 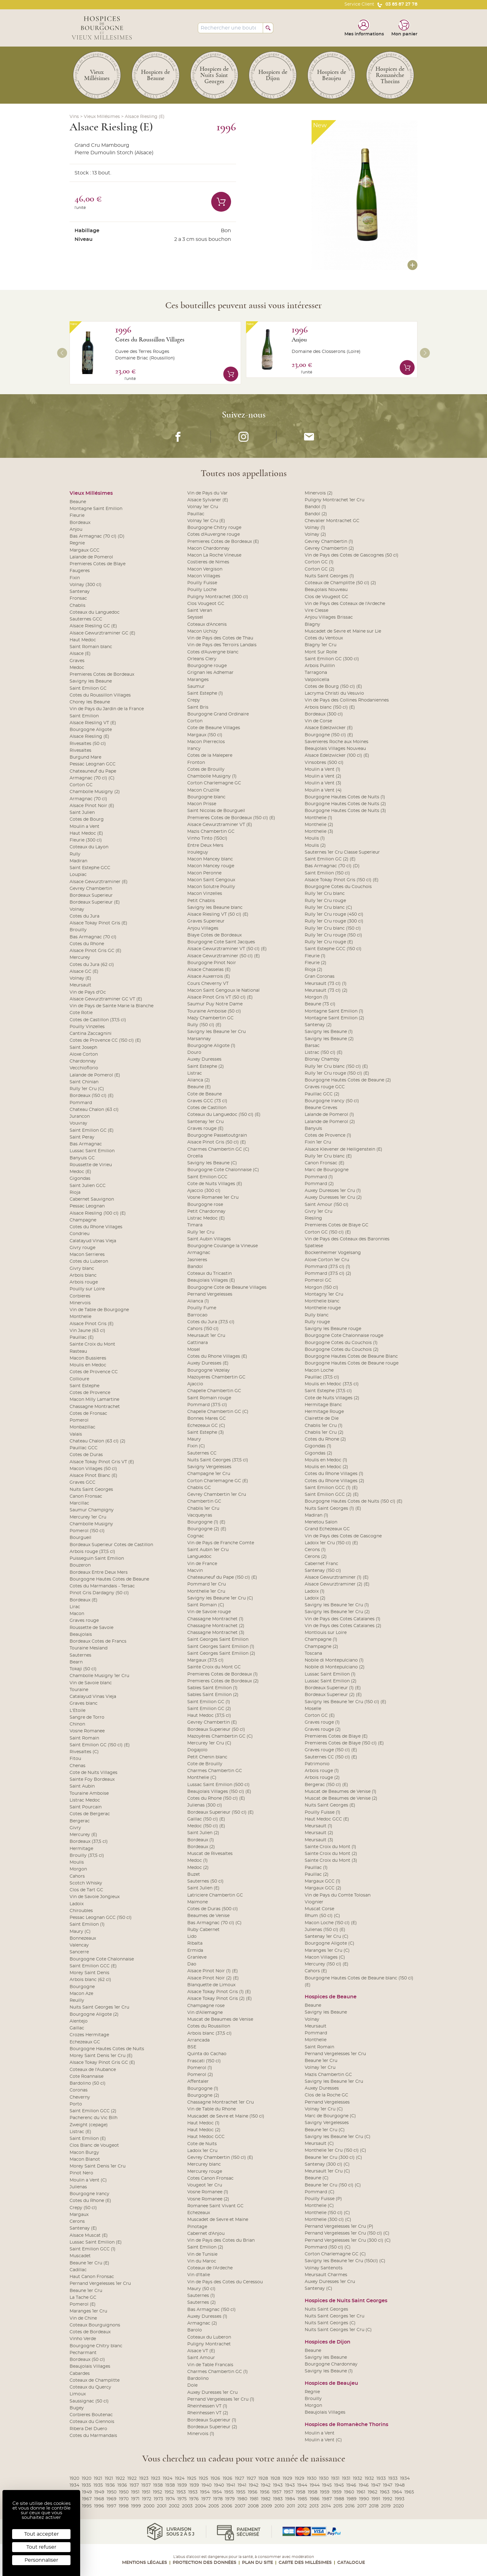 I want to click on Vin de Pays d'Oc, so click(x=88, y=992).